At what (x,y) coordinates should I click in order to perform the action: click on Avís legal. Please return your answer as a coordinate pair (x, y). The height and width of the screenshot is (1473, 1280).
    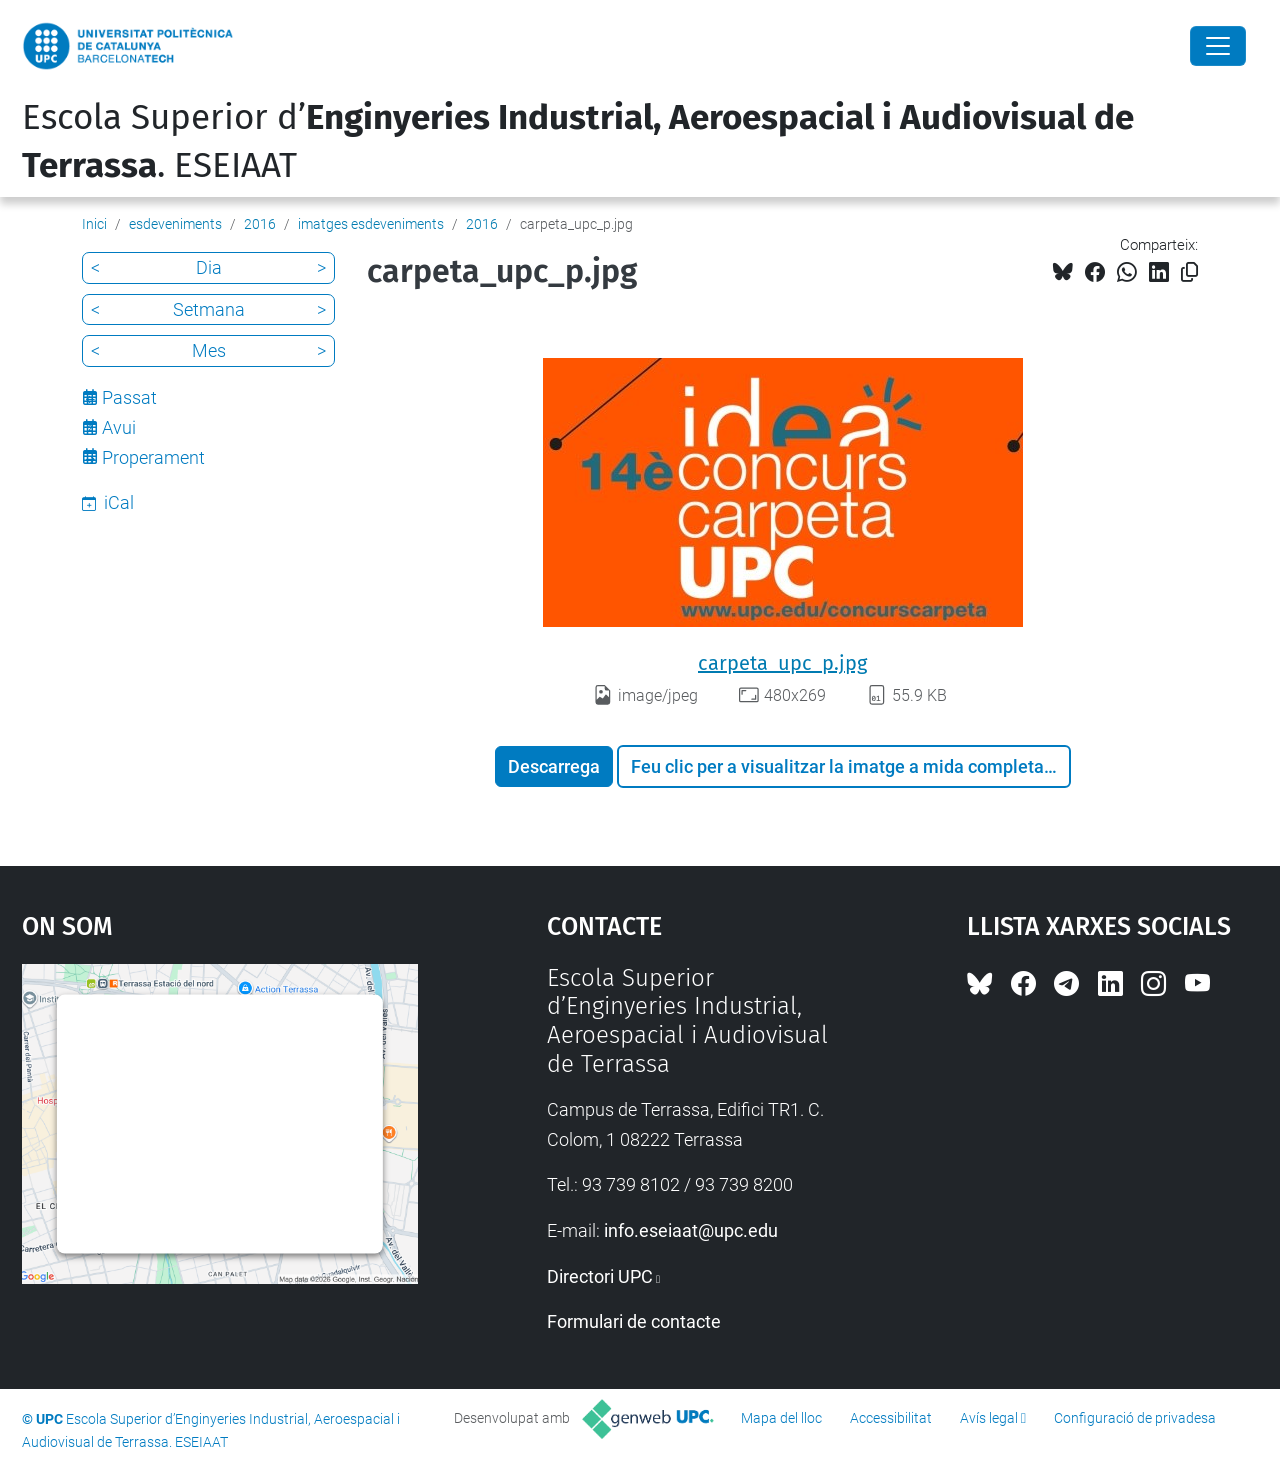
    Looking at the image, I should click on (989, 1418).